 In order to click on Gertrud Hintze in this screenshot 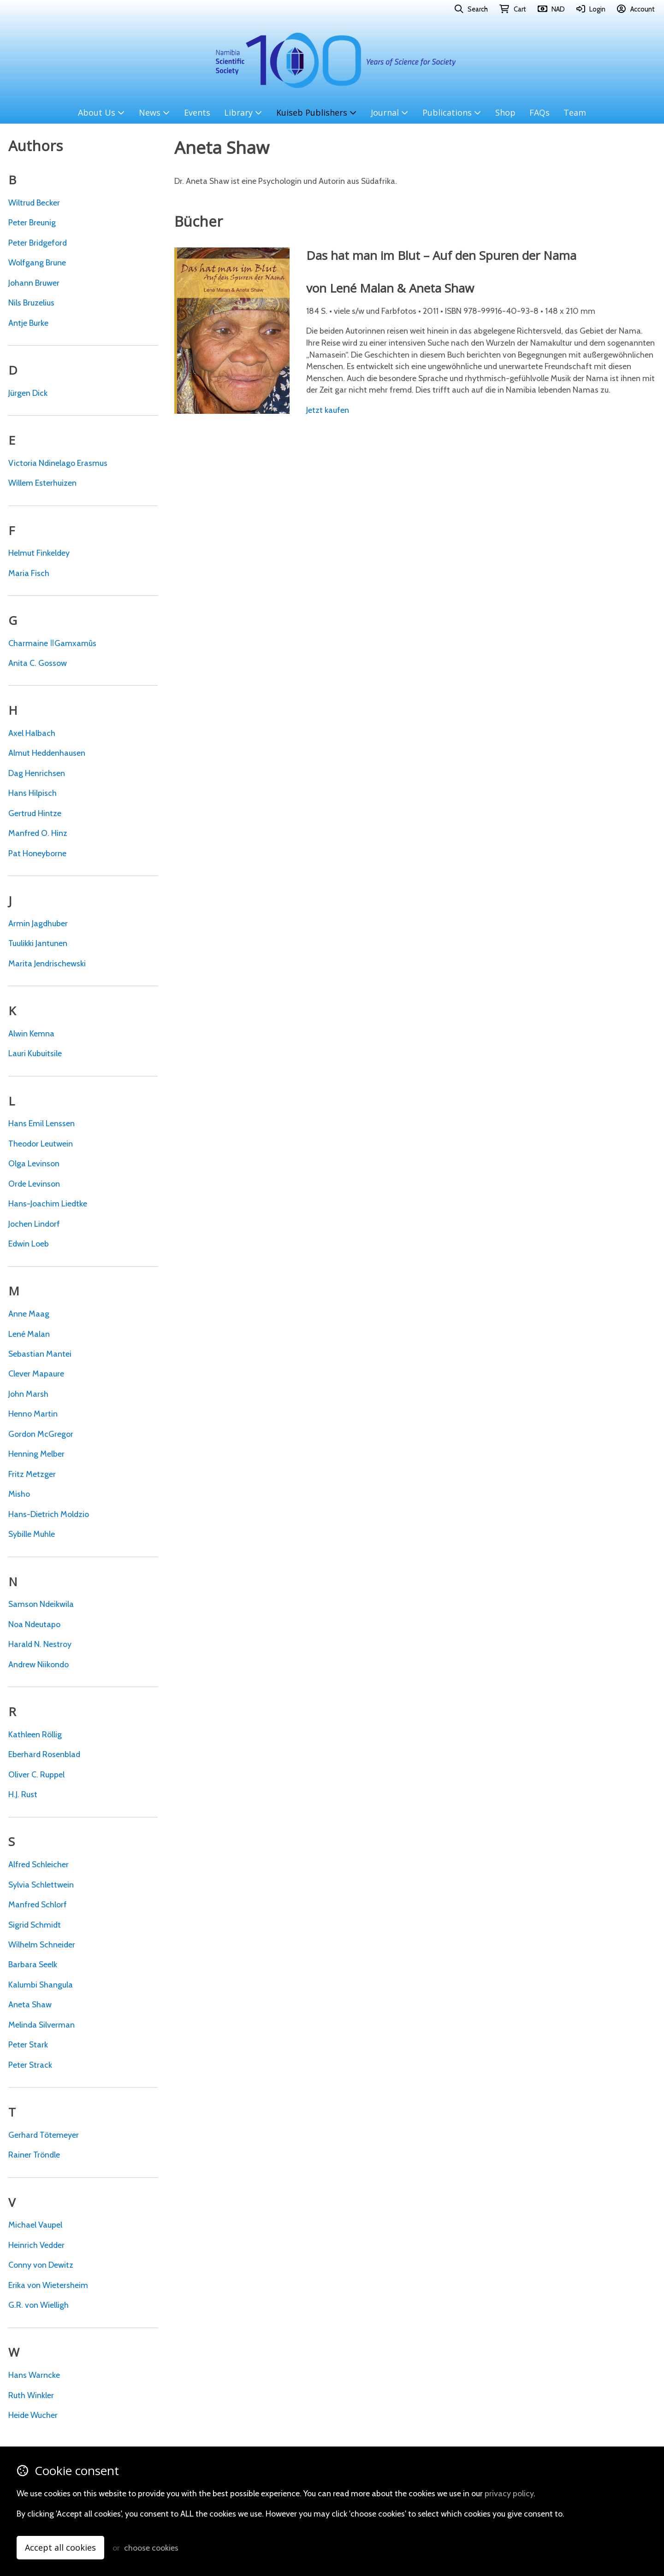, I will do `click(34, 813)`.